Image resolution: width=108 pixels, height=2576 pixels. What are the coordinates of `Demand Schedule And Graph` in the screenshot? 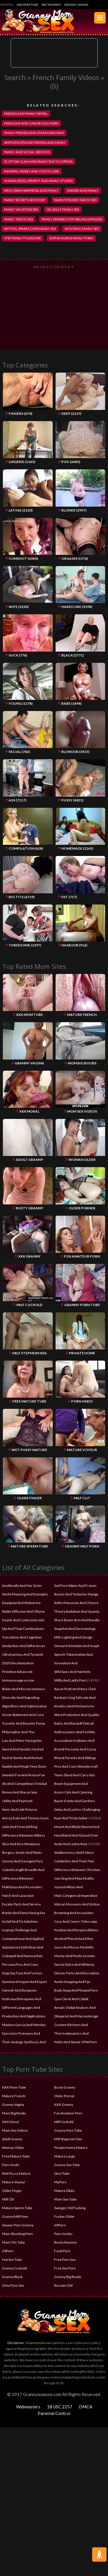 It's located at (76, 1646).